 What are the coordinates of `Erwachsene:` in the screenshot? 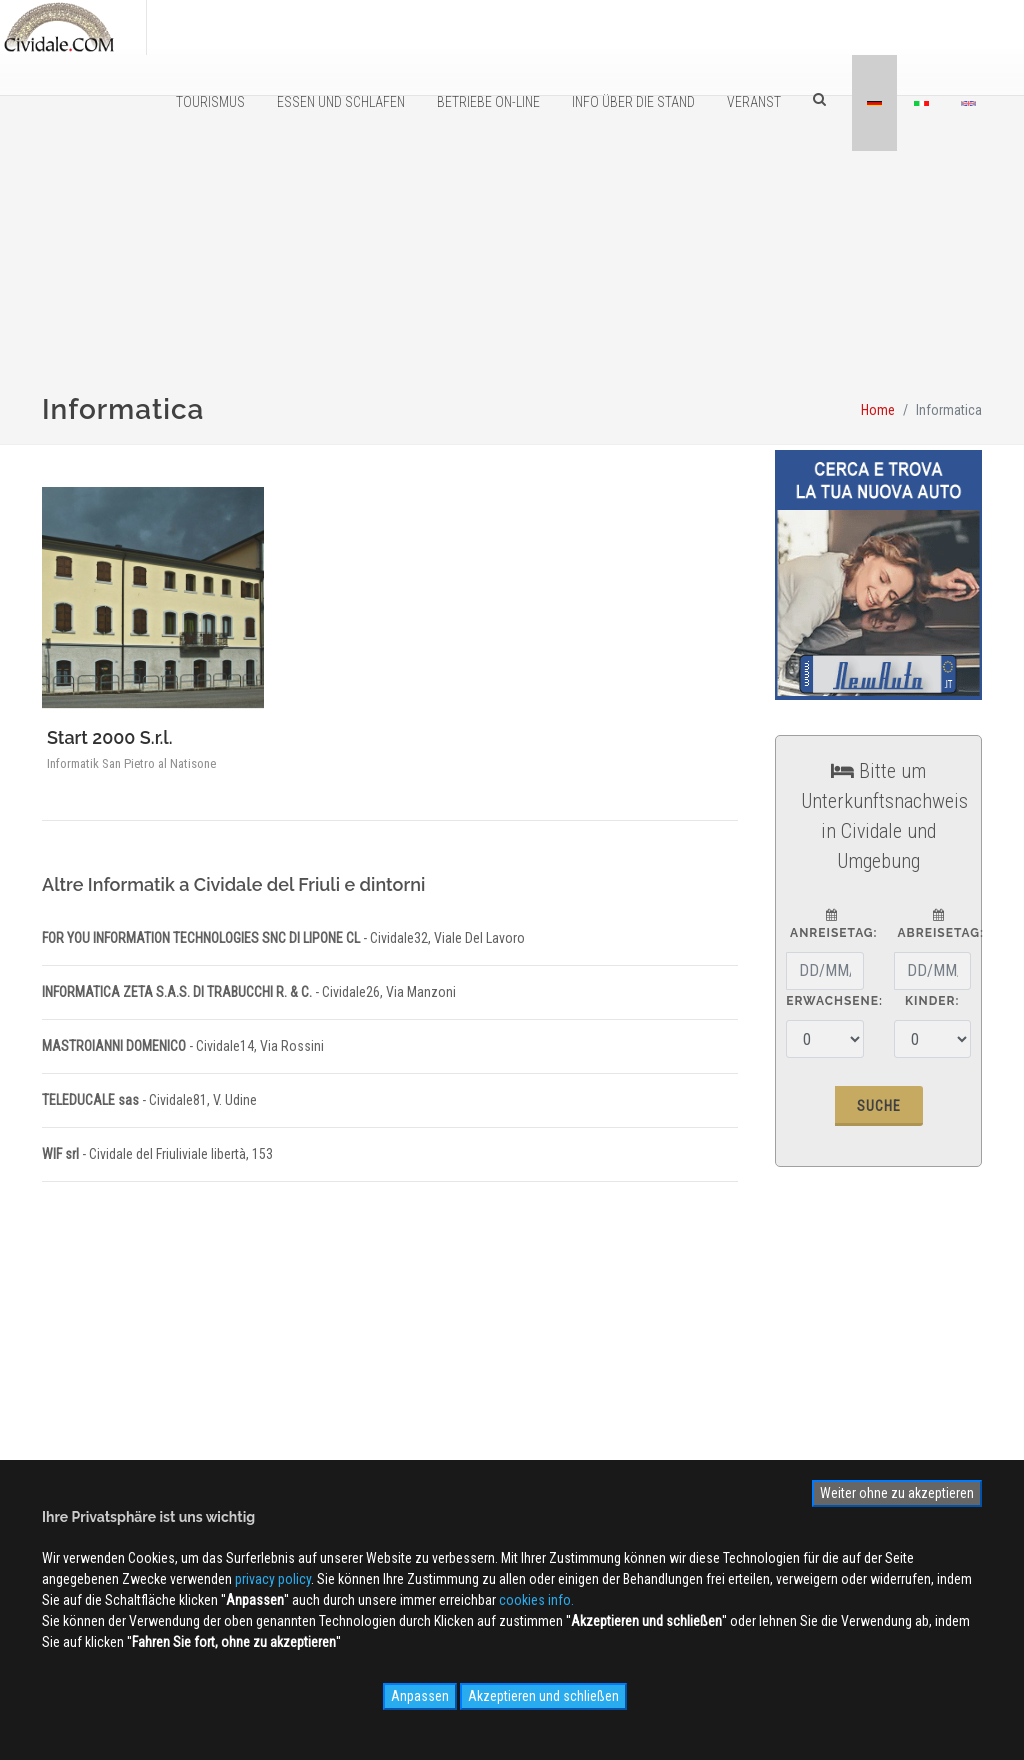 It's located at (834, 1001).